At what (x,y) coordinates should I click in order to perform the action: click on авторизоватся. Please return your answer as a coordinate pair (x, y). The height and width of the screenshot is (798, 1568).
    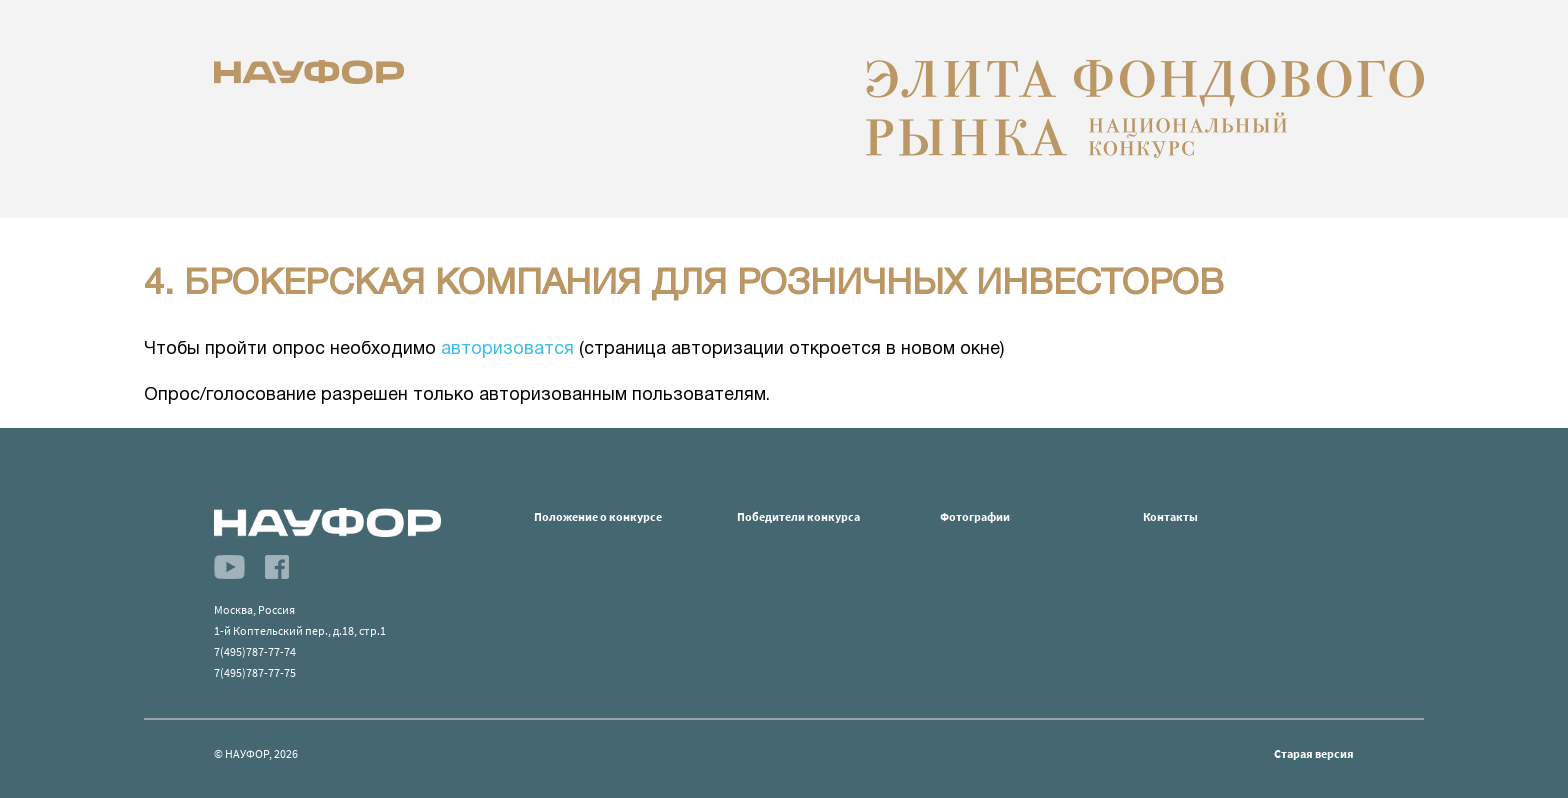
    Looking at the image, I should click on (507, 349).